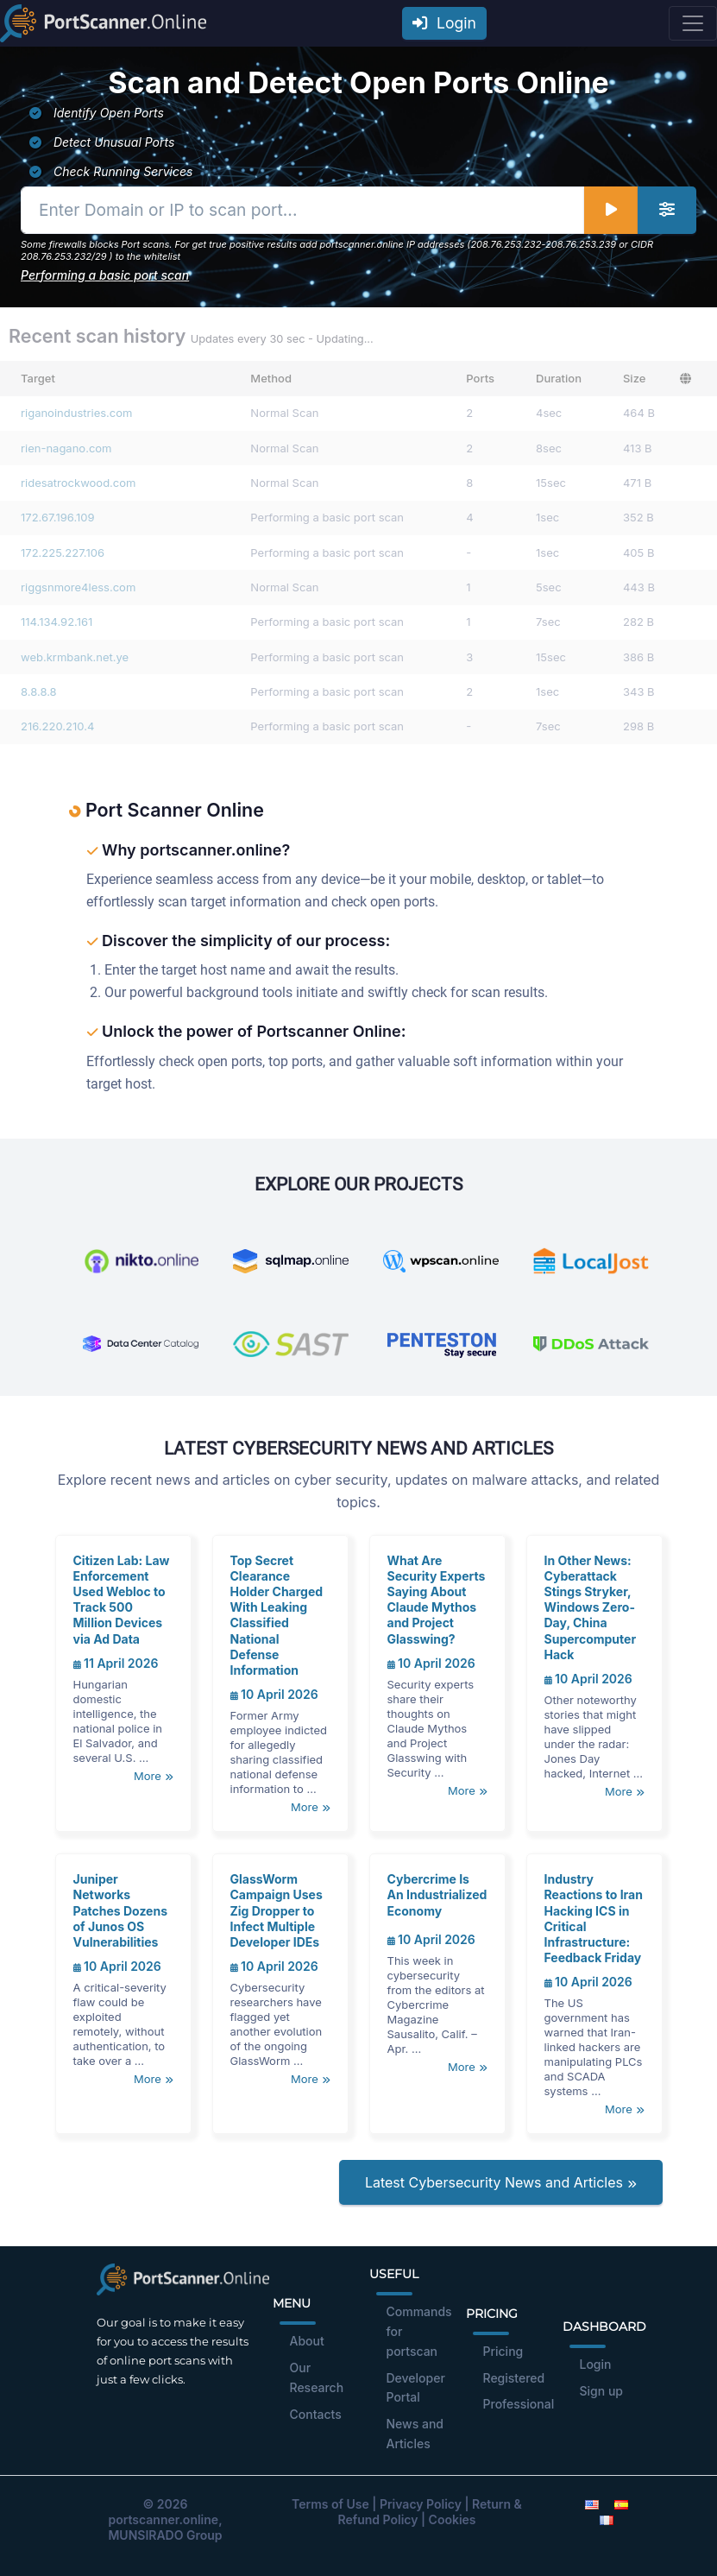 This screenshot has height=2576, width=717. What do you see at coordinates (592, 2504) in the screenshot?
I see `[English]` at bounding box center [592, 2504].